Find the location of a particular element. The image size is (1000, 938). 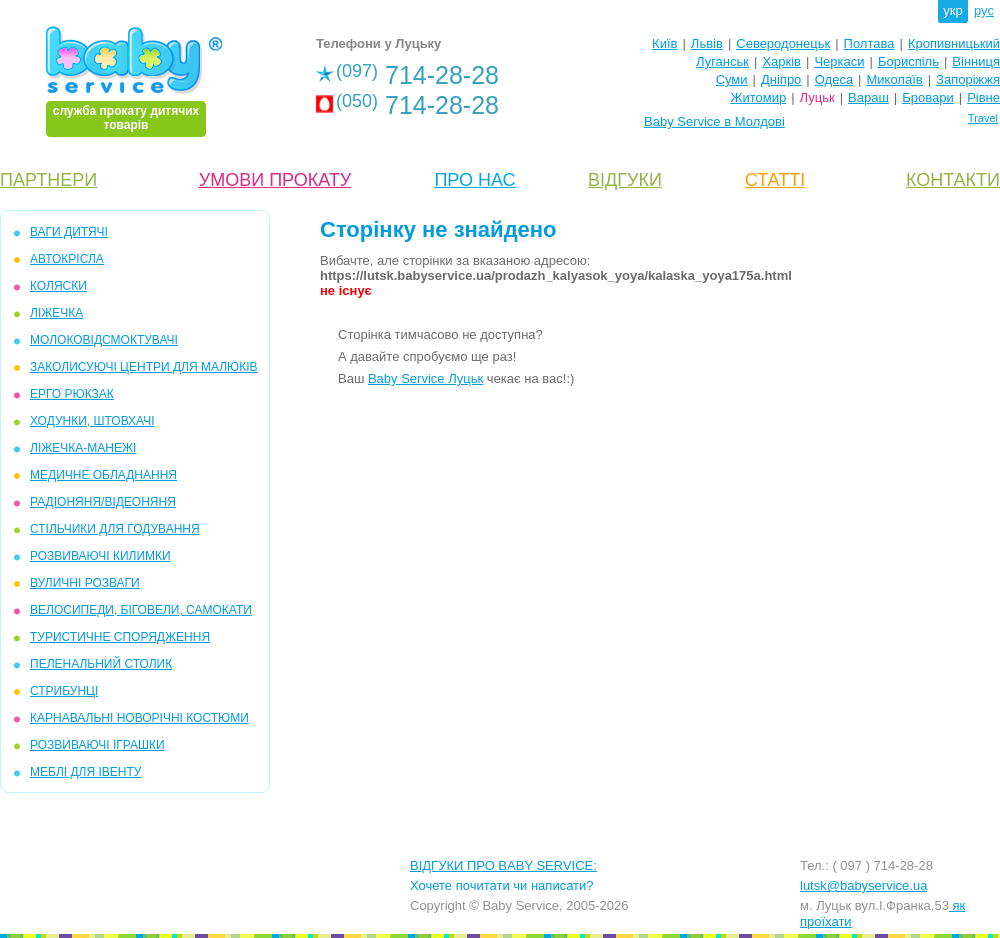

СТАТТІ is located at coordinates (775, 180).